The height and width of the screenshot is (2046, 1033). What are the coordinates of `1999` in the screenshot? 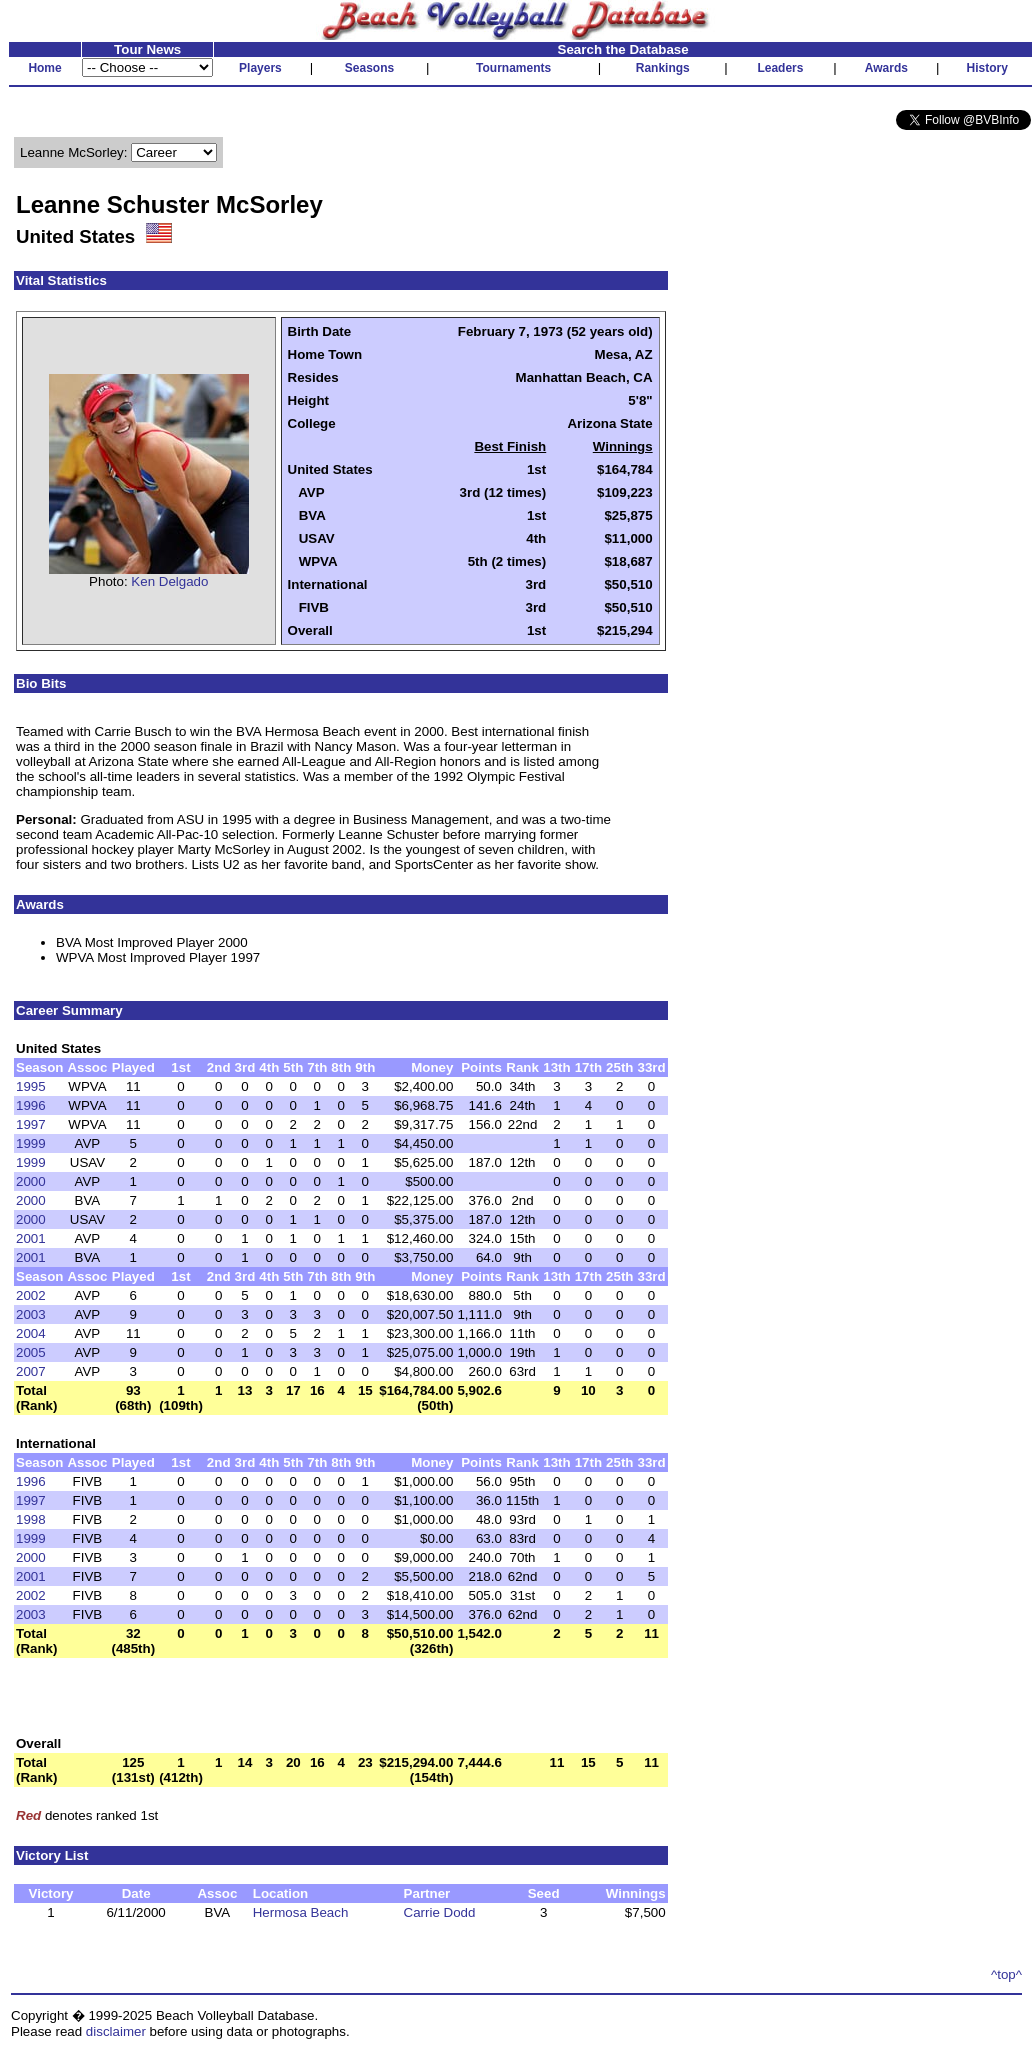 It's located at (31, 1143).